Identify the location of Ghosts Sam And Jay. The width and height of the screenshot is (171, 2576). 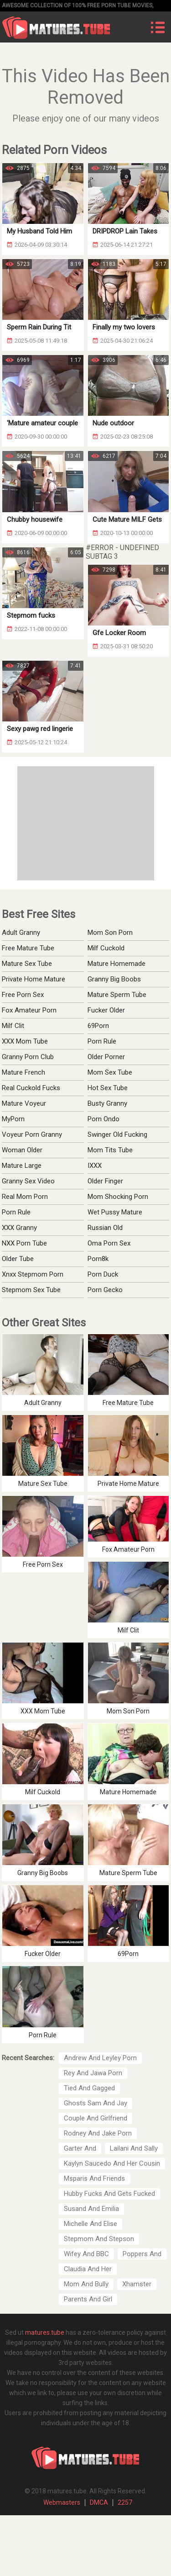
(95, 2103).